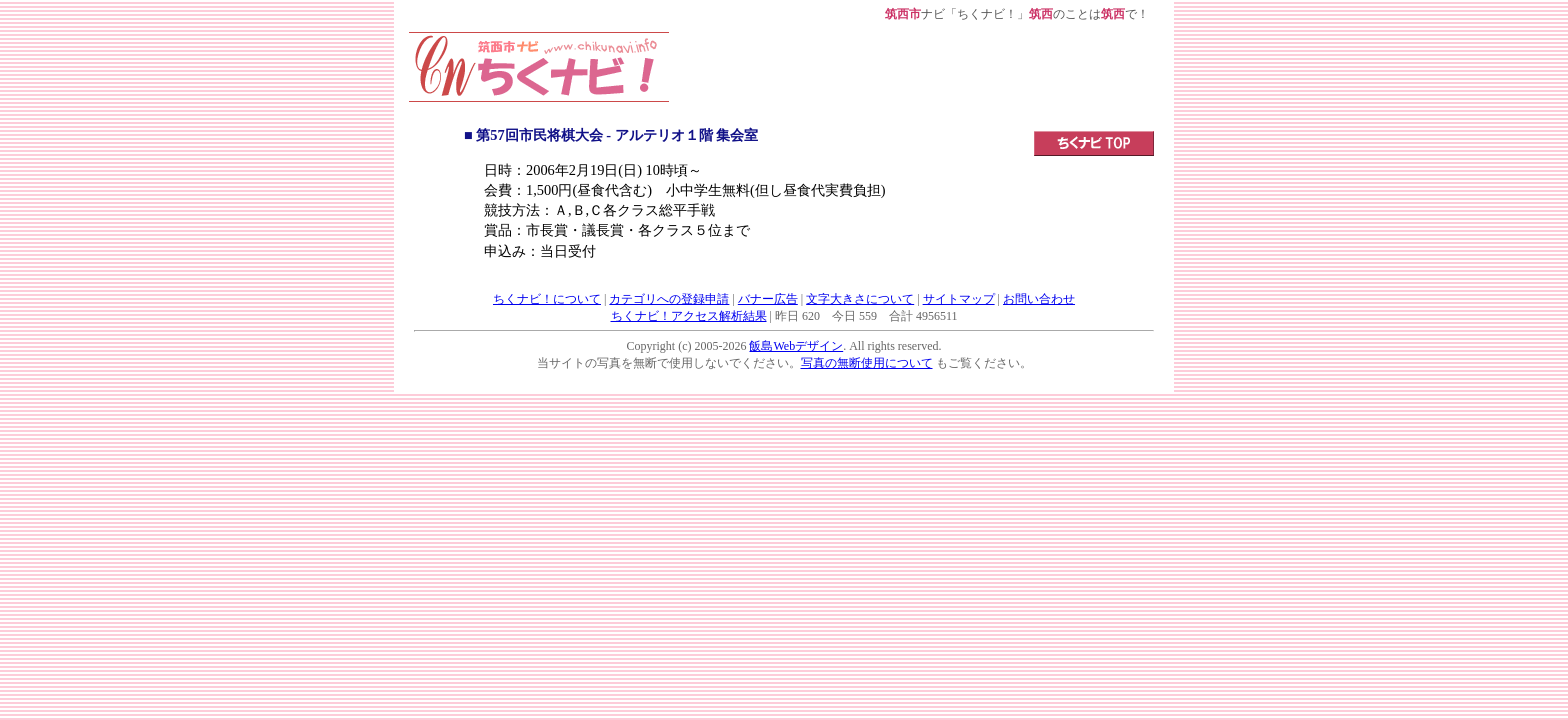  Describe the element at coordinates (689, 316) in the screenshot. I see `ちくナビ！アクセス解析結果` at that location.